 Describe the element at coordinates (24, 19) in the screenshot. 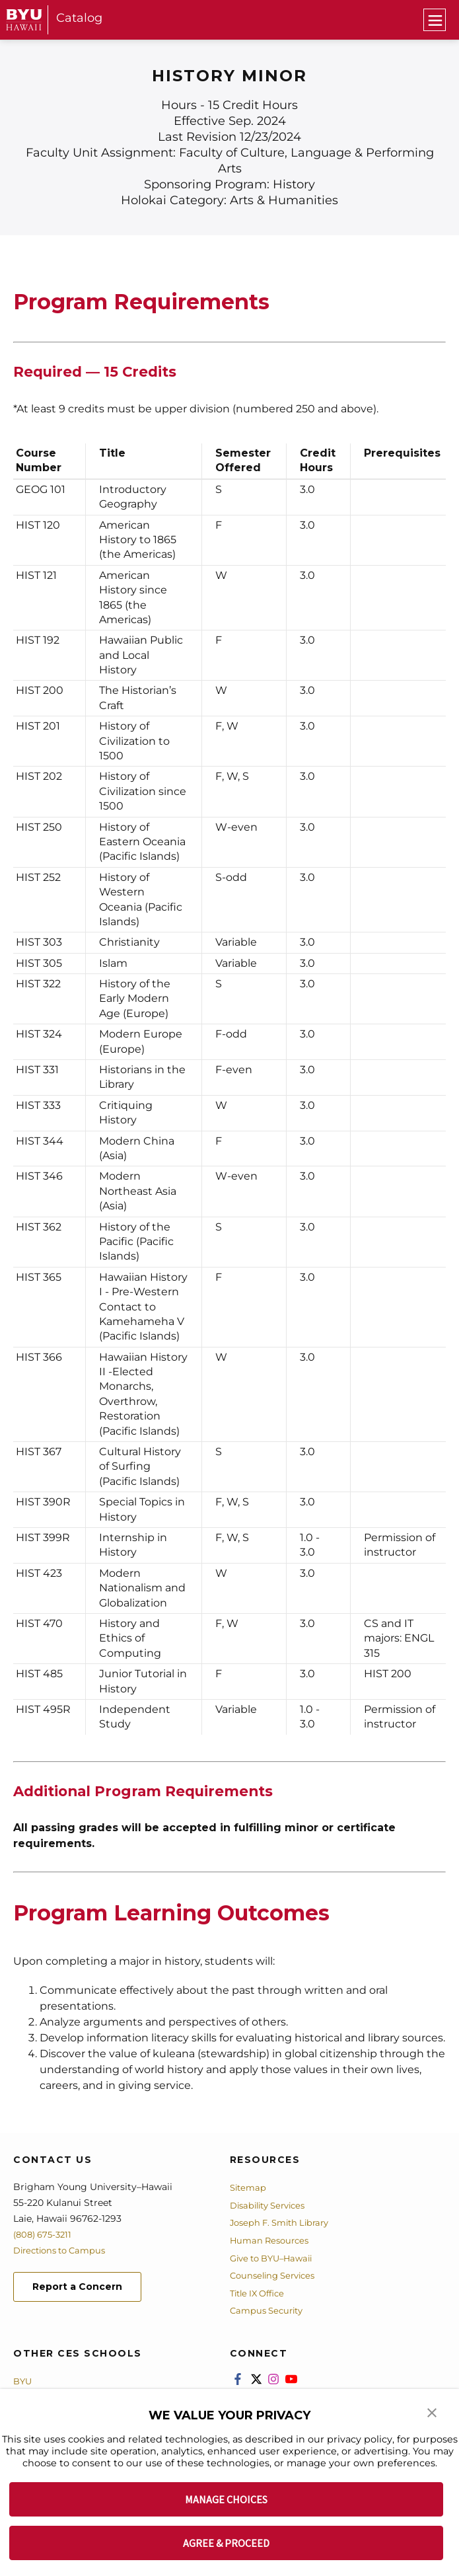

I see `[home page]` at that location.